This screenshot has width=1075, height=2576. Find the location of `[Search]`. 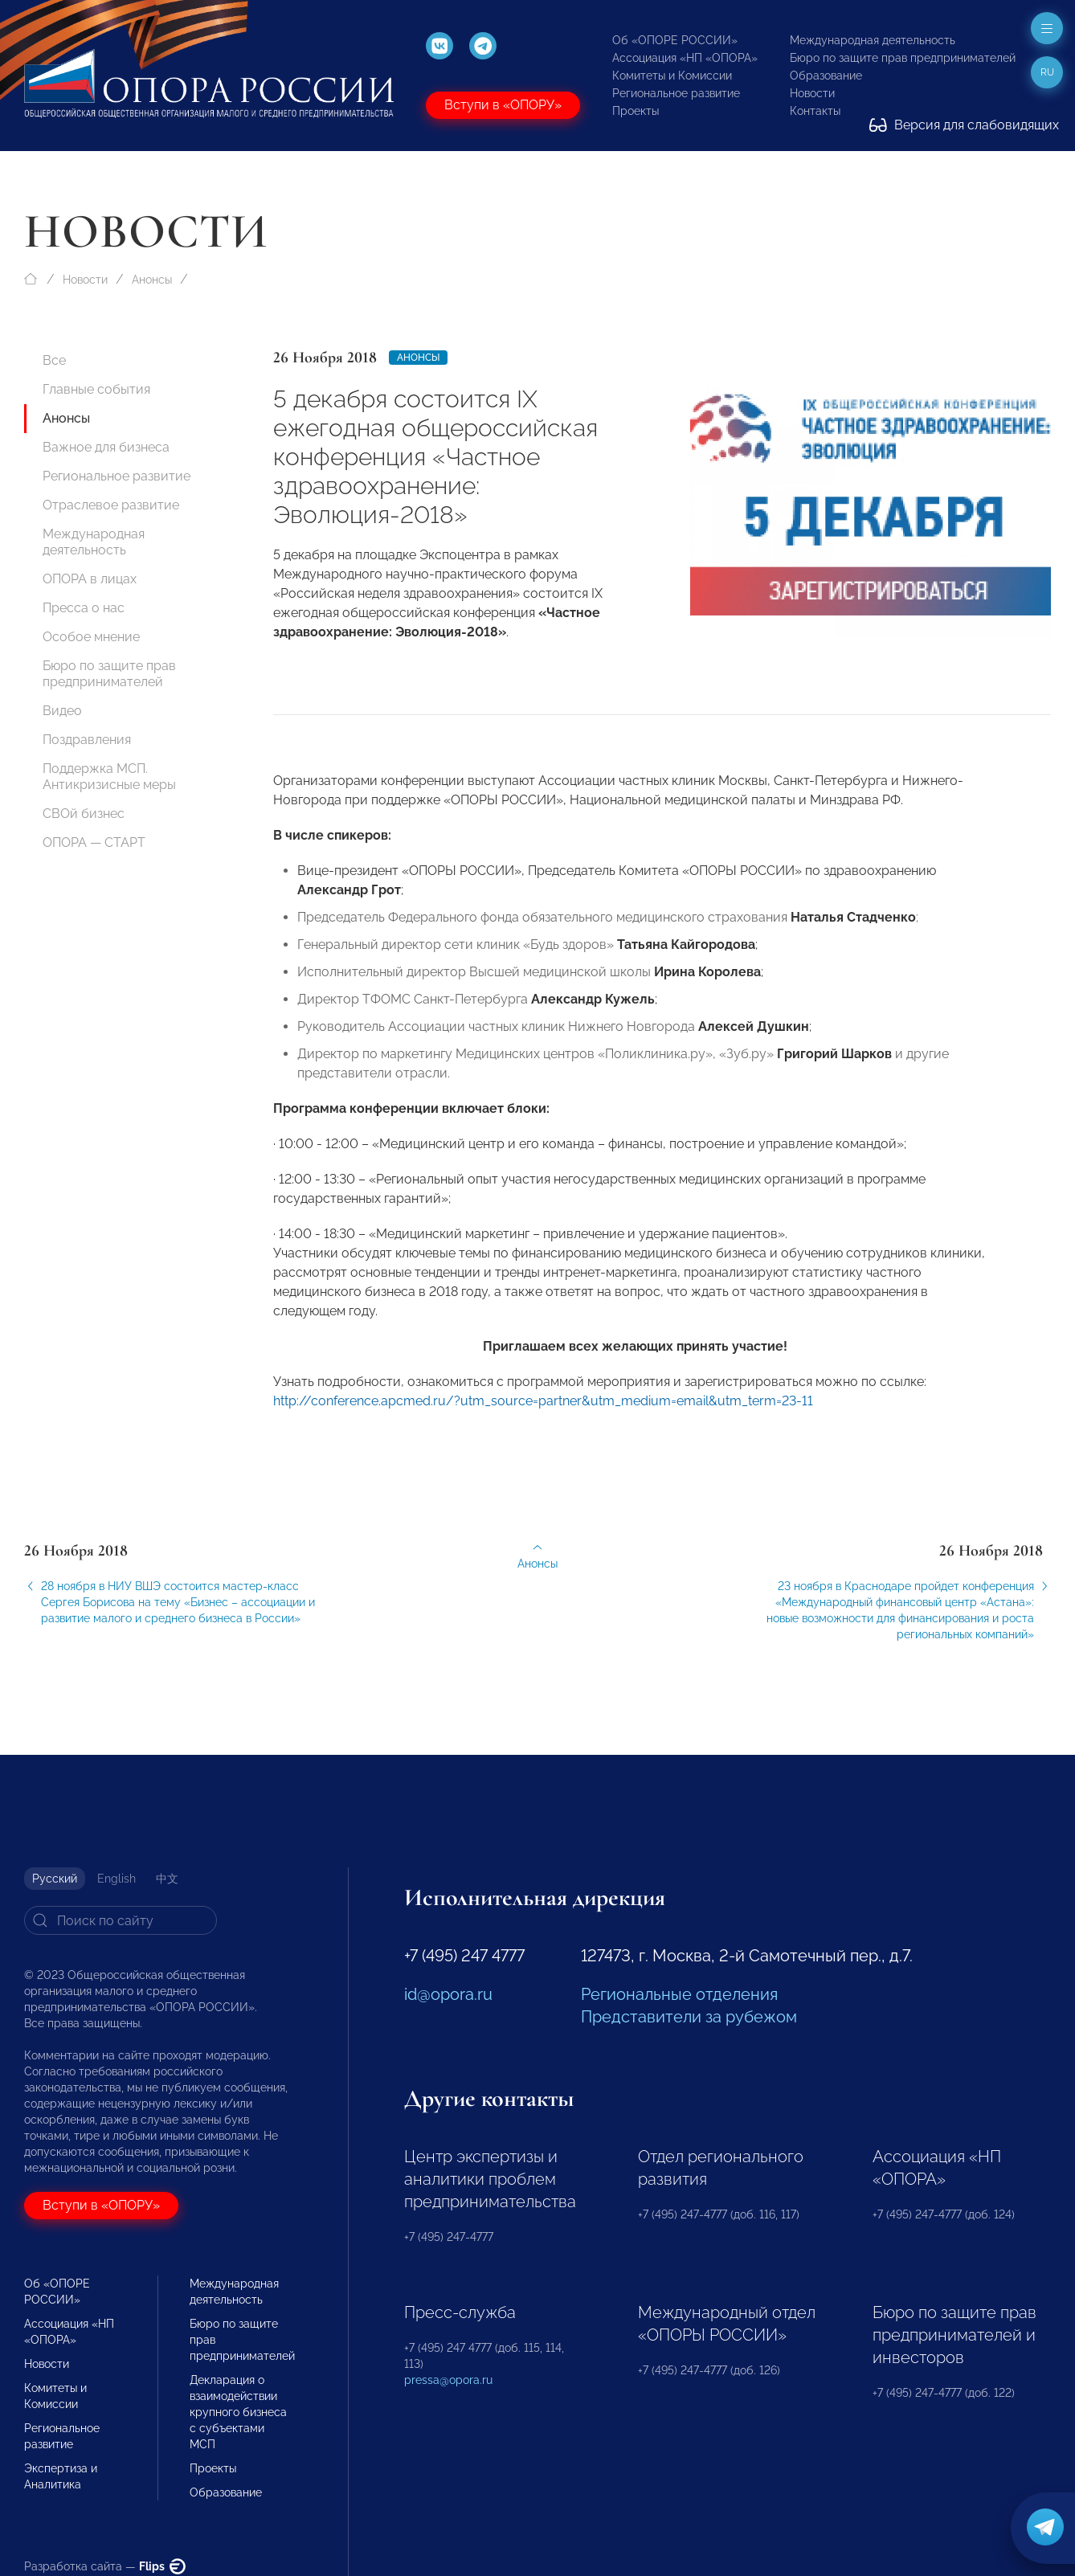

[Search] is located at coordinates (120, 1920).